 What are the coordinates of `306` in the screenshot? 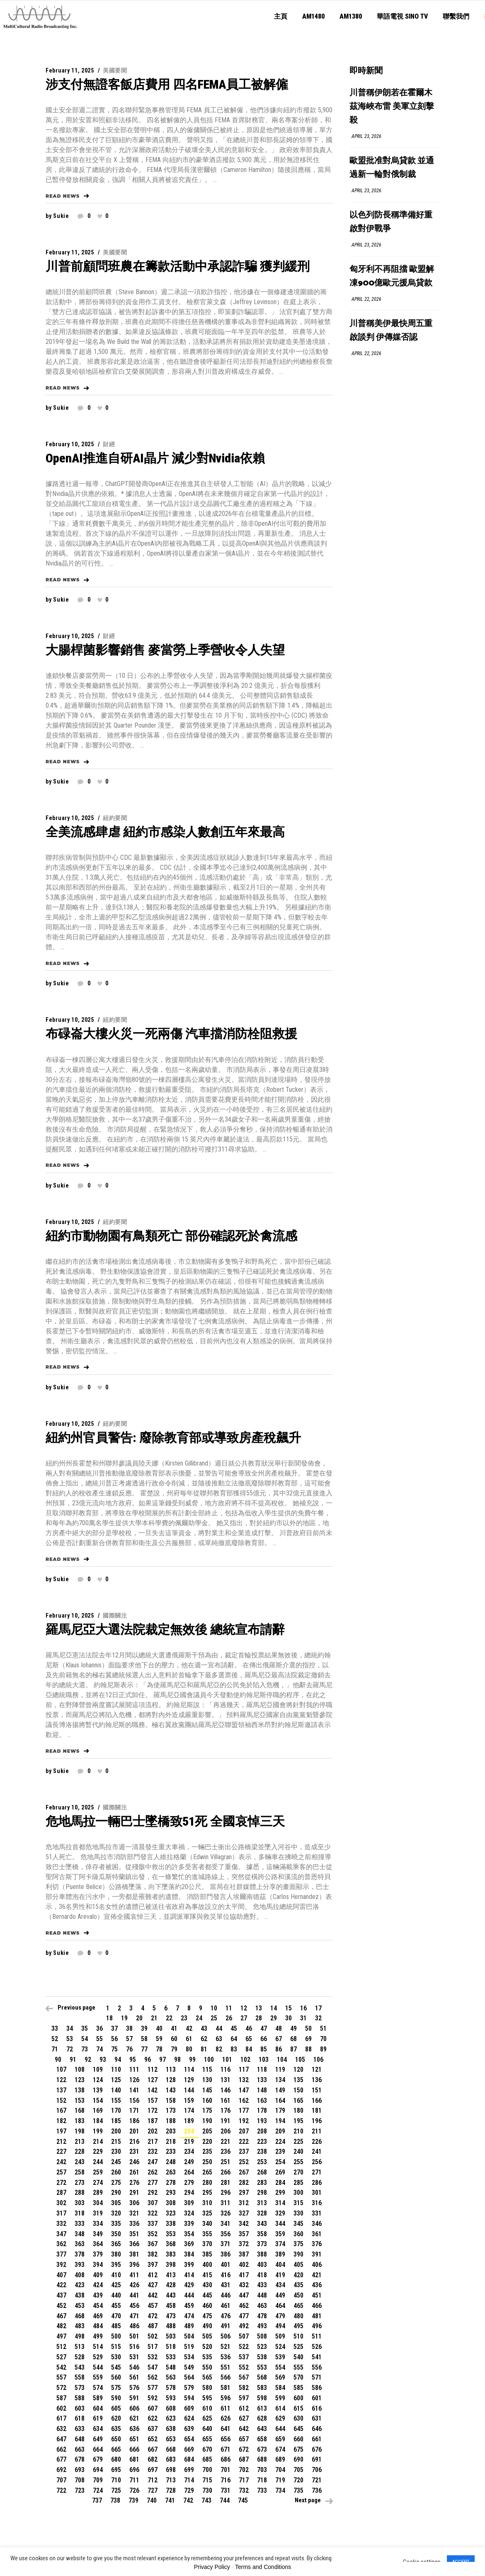 It's located at (134, 2203).